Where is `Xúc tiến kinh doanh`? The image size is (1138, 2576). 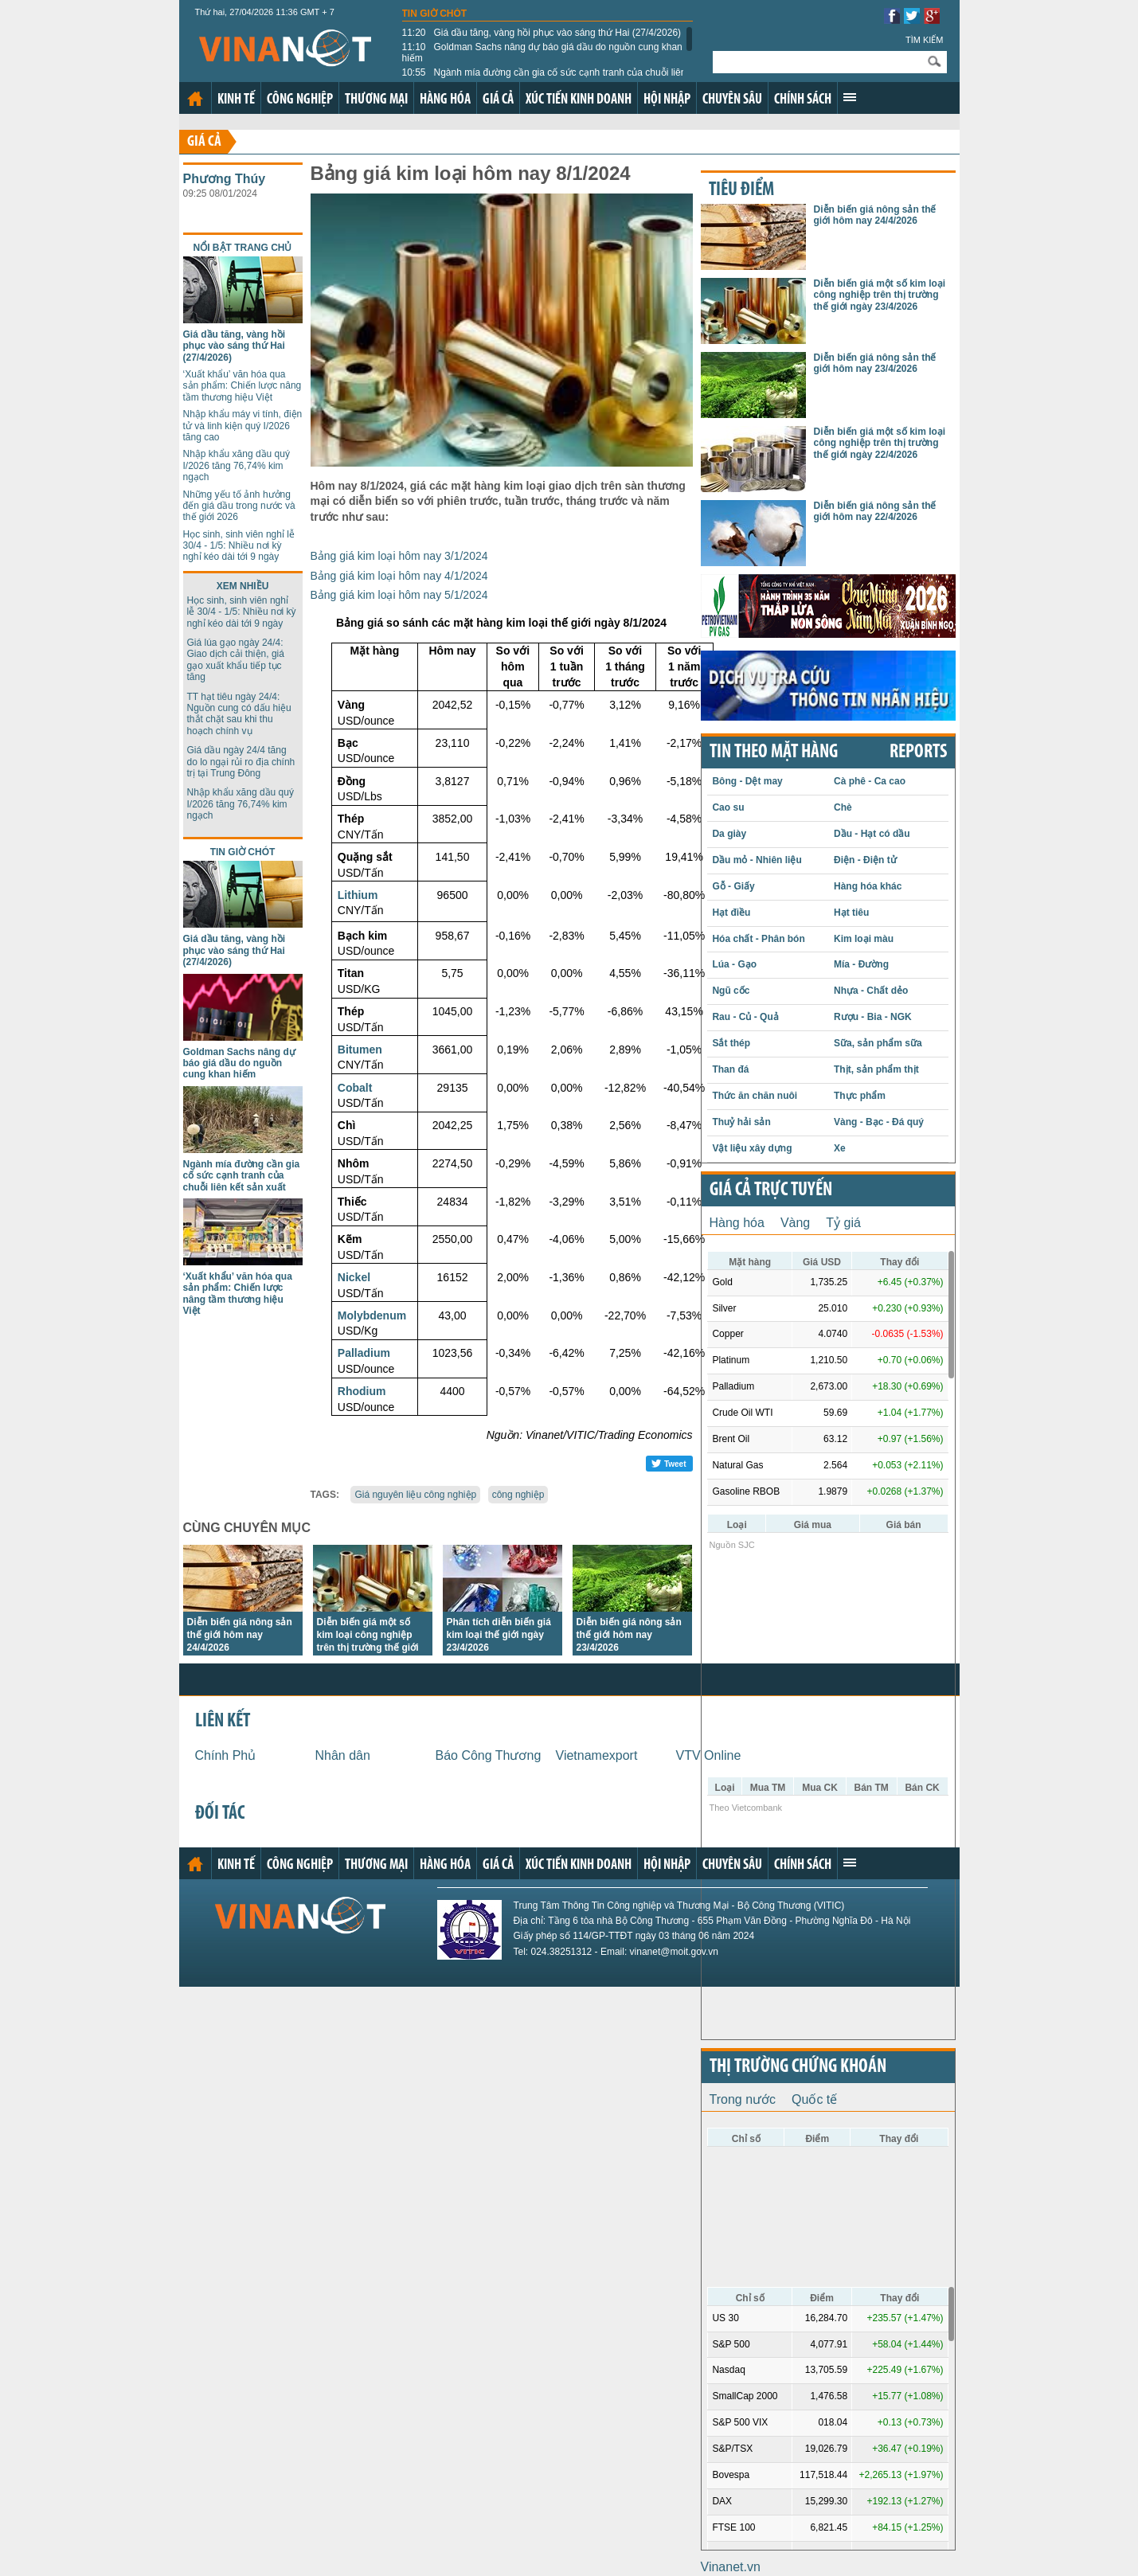
Xúc tiến kinh doanh is located at coordinates (579, 99).